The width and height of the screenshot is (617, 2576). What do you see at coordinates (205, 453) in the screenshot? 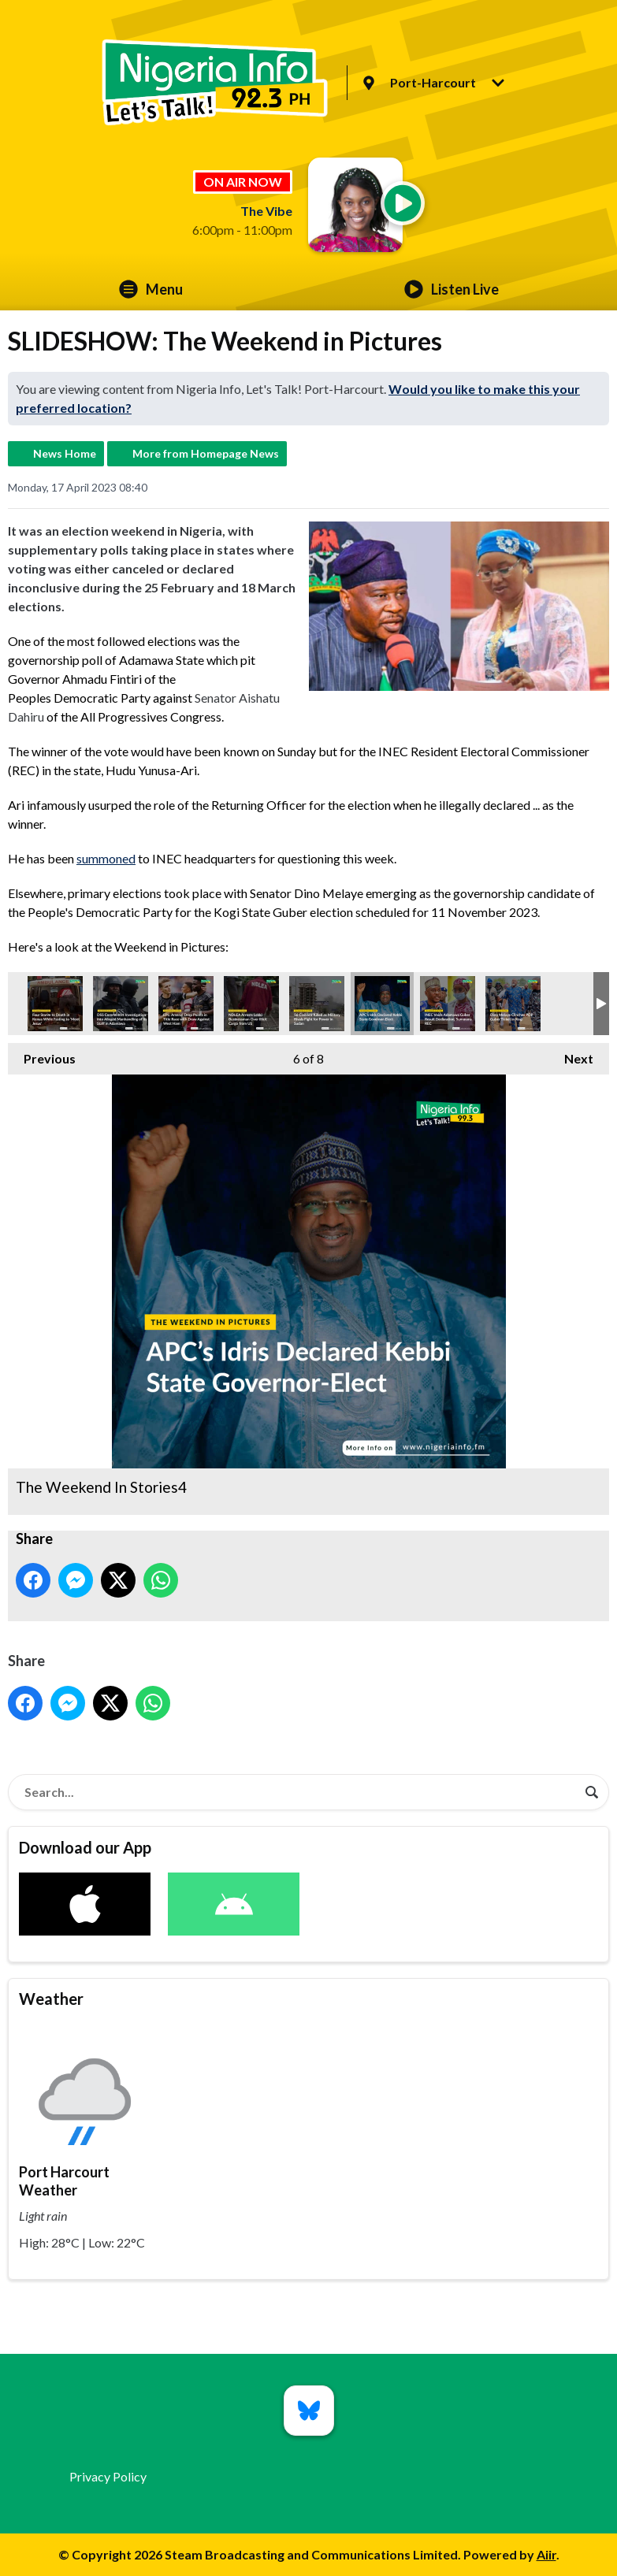
I see `More from Homepage News` at bounding box center [205, 453].